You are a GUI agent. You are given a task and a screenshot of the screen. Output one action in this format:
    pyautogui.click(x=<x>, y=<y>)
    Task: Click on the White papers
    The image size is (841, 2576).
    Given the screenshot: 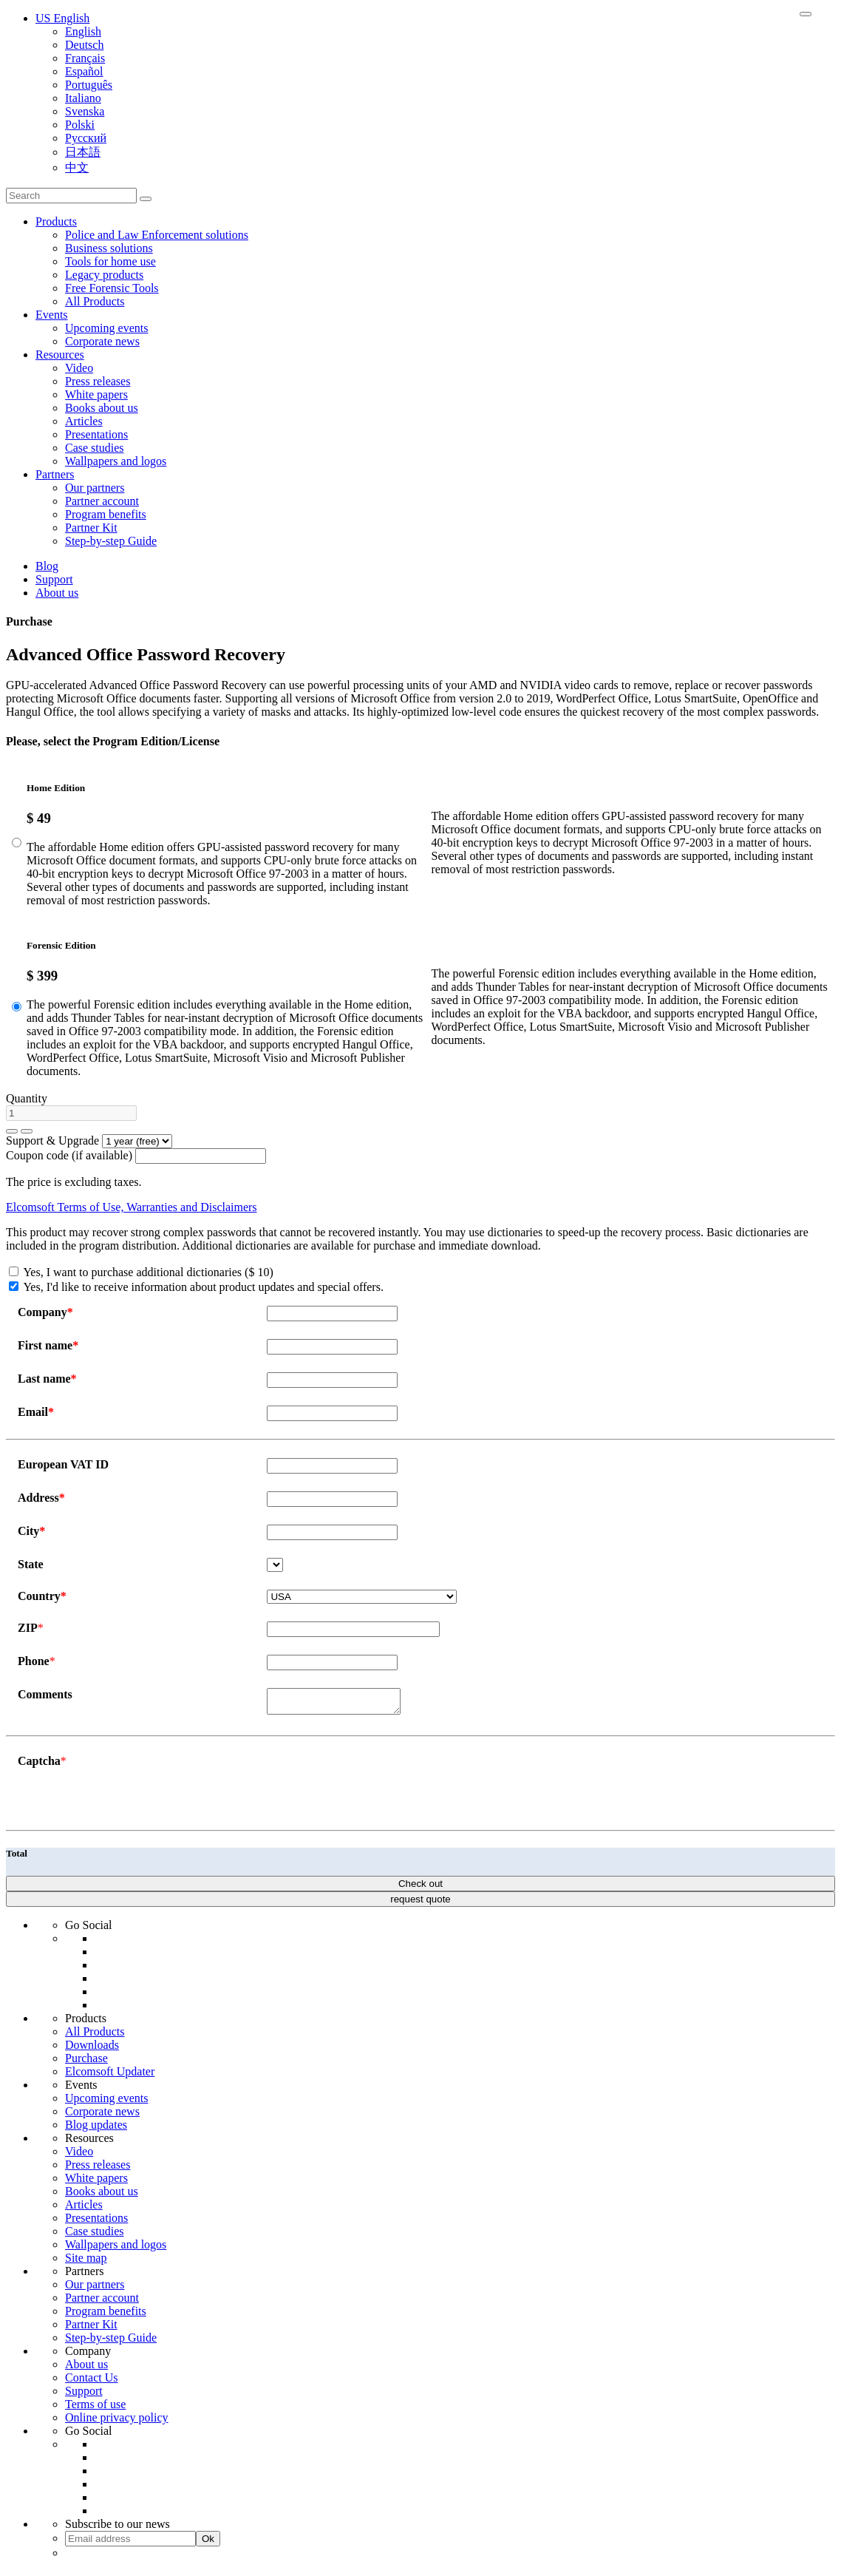 What is the action you would take?
    pyautogui.click(x=96, y=394)
    